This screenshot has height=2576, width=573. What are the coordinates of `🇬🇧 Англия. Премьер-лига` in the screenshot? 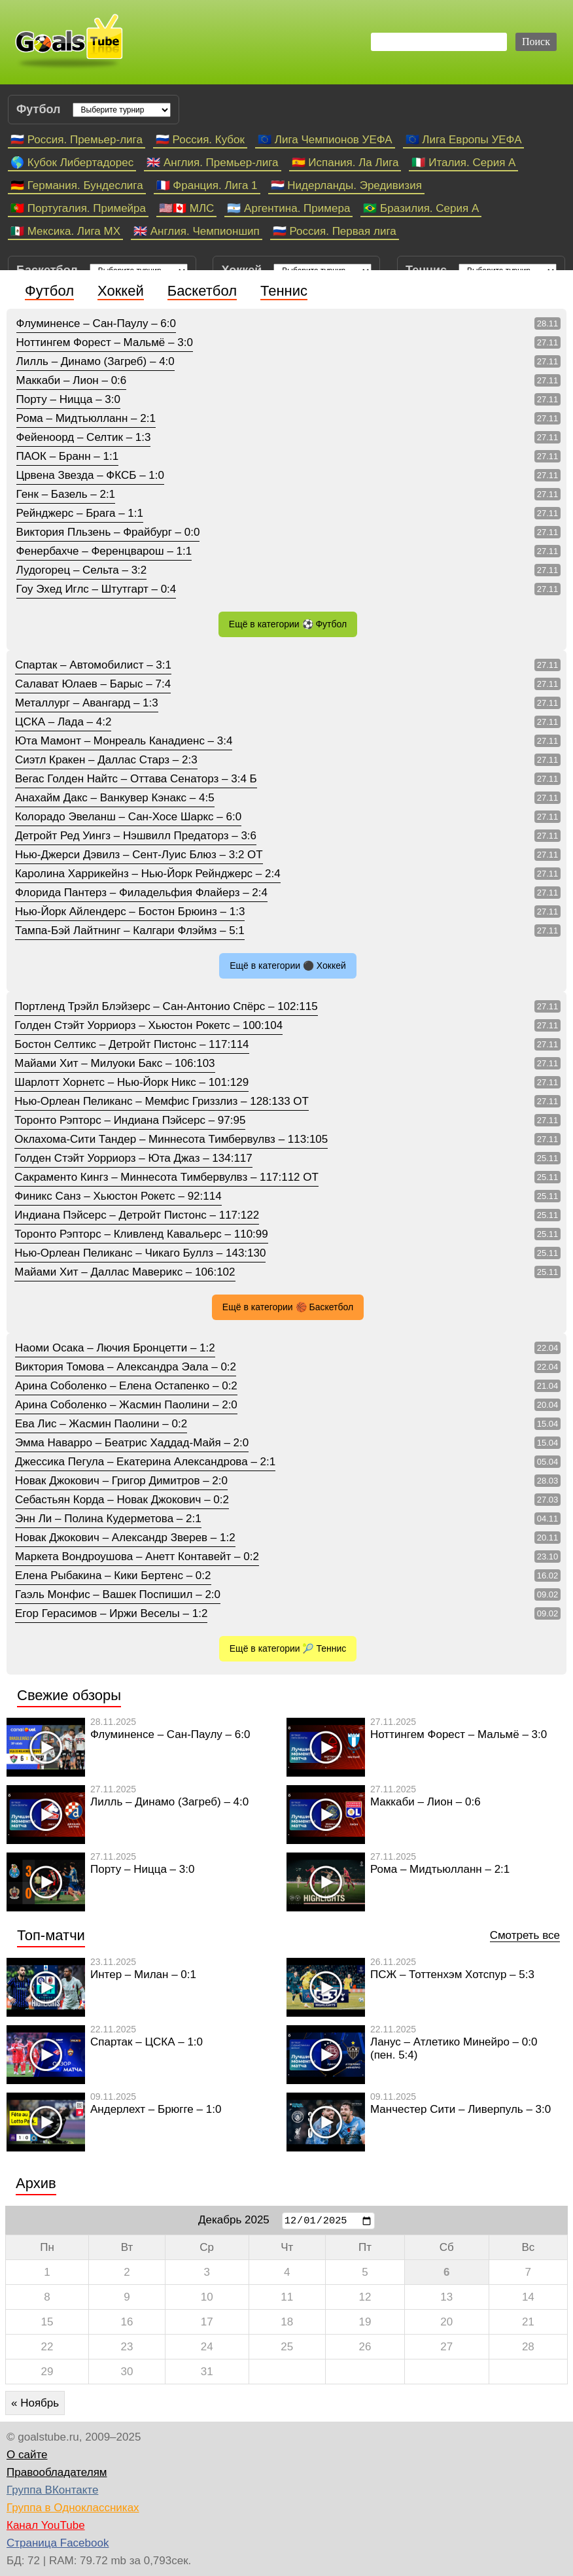 It's located at (212, 162).